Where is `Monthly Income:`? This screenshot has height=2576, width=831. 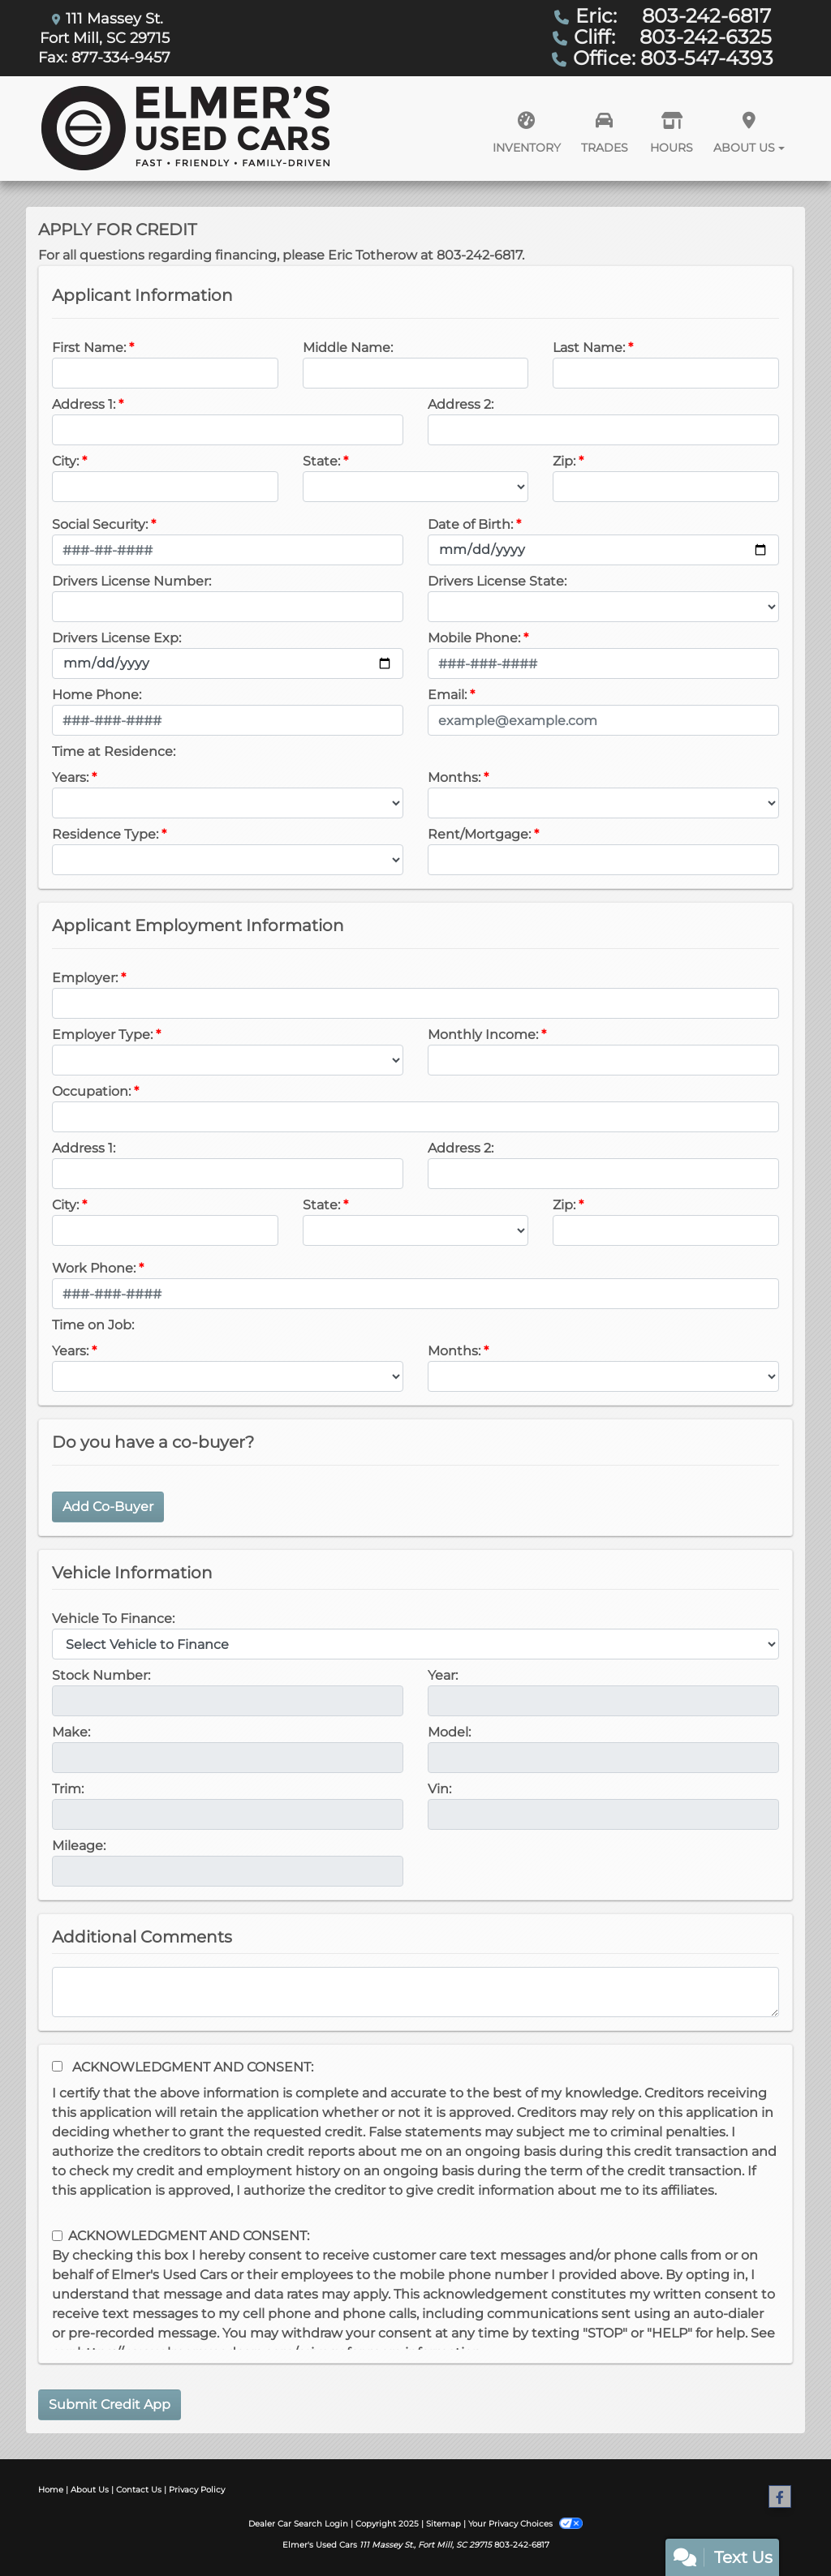 Monthly Income: is located at coordinates (483, 1034).